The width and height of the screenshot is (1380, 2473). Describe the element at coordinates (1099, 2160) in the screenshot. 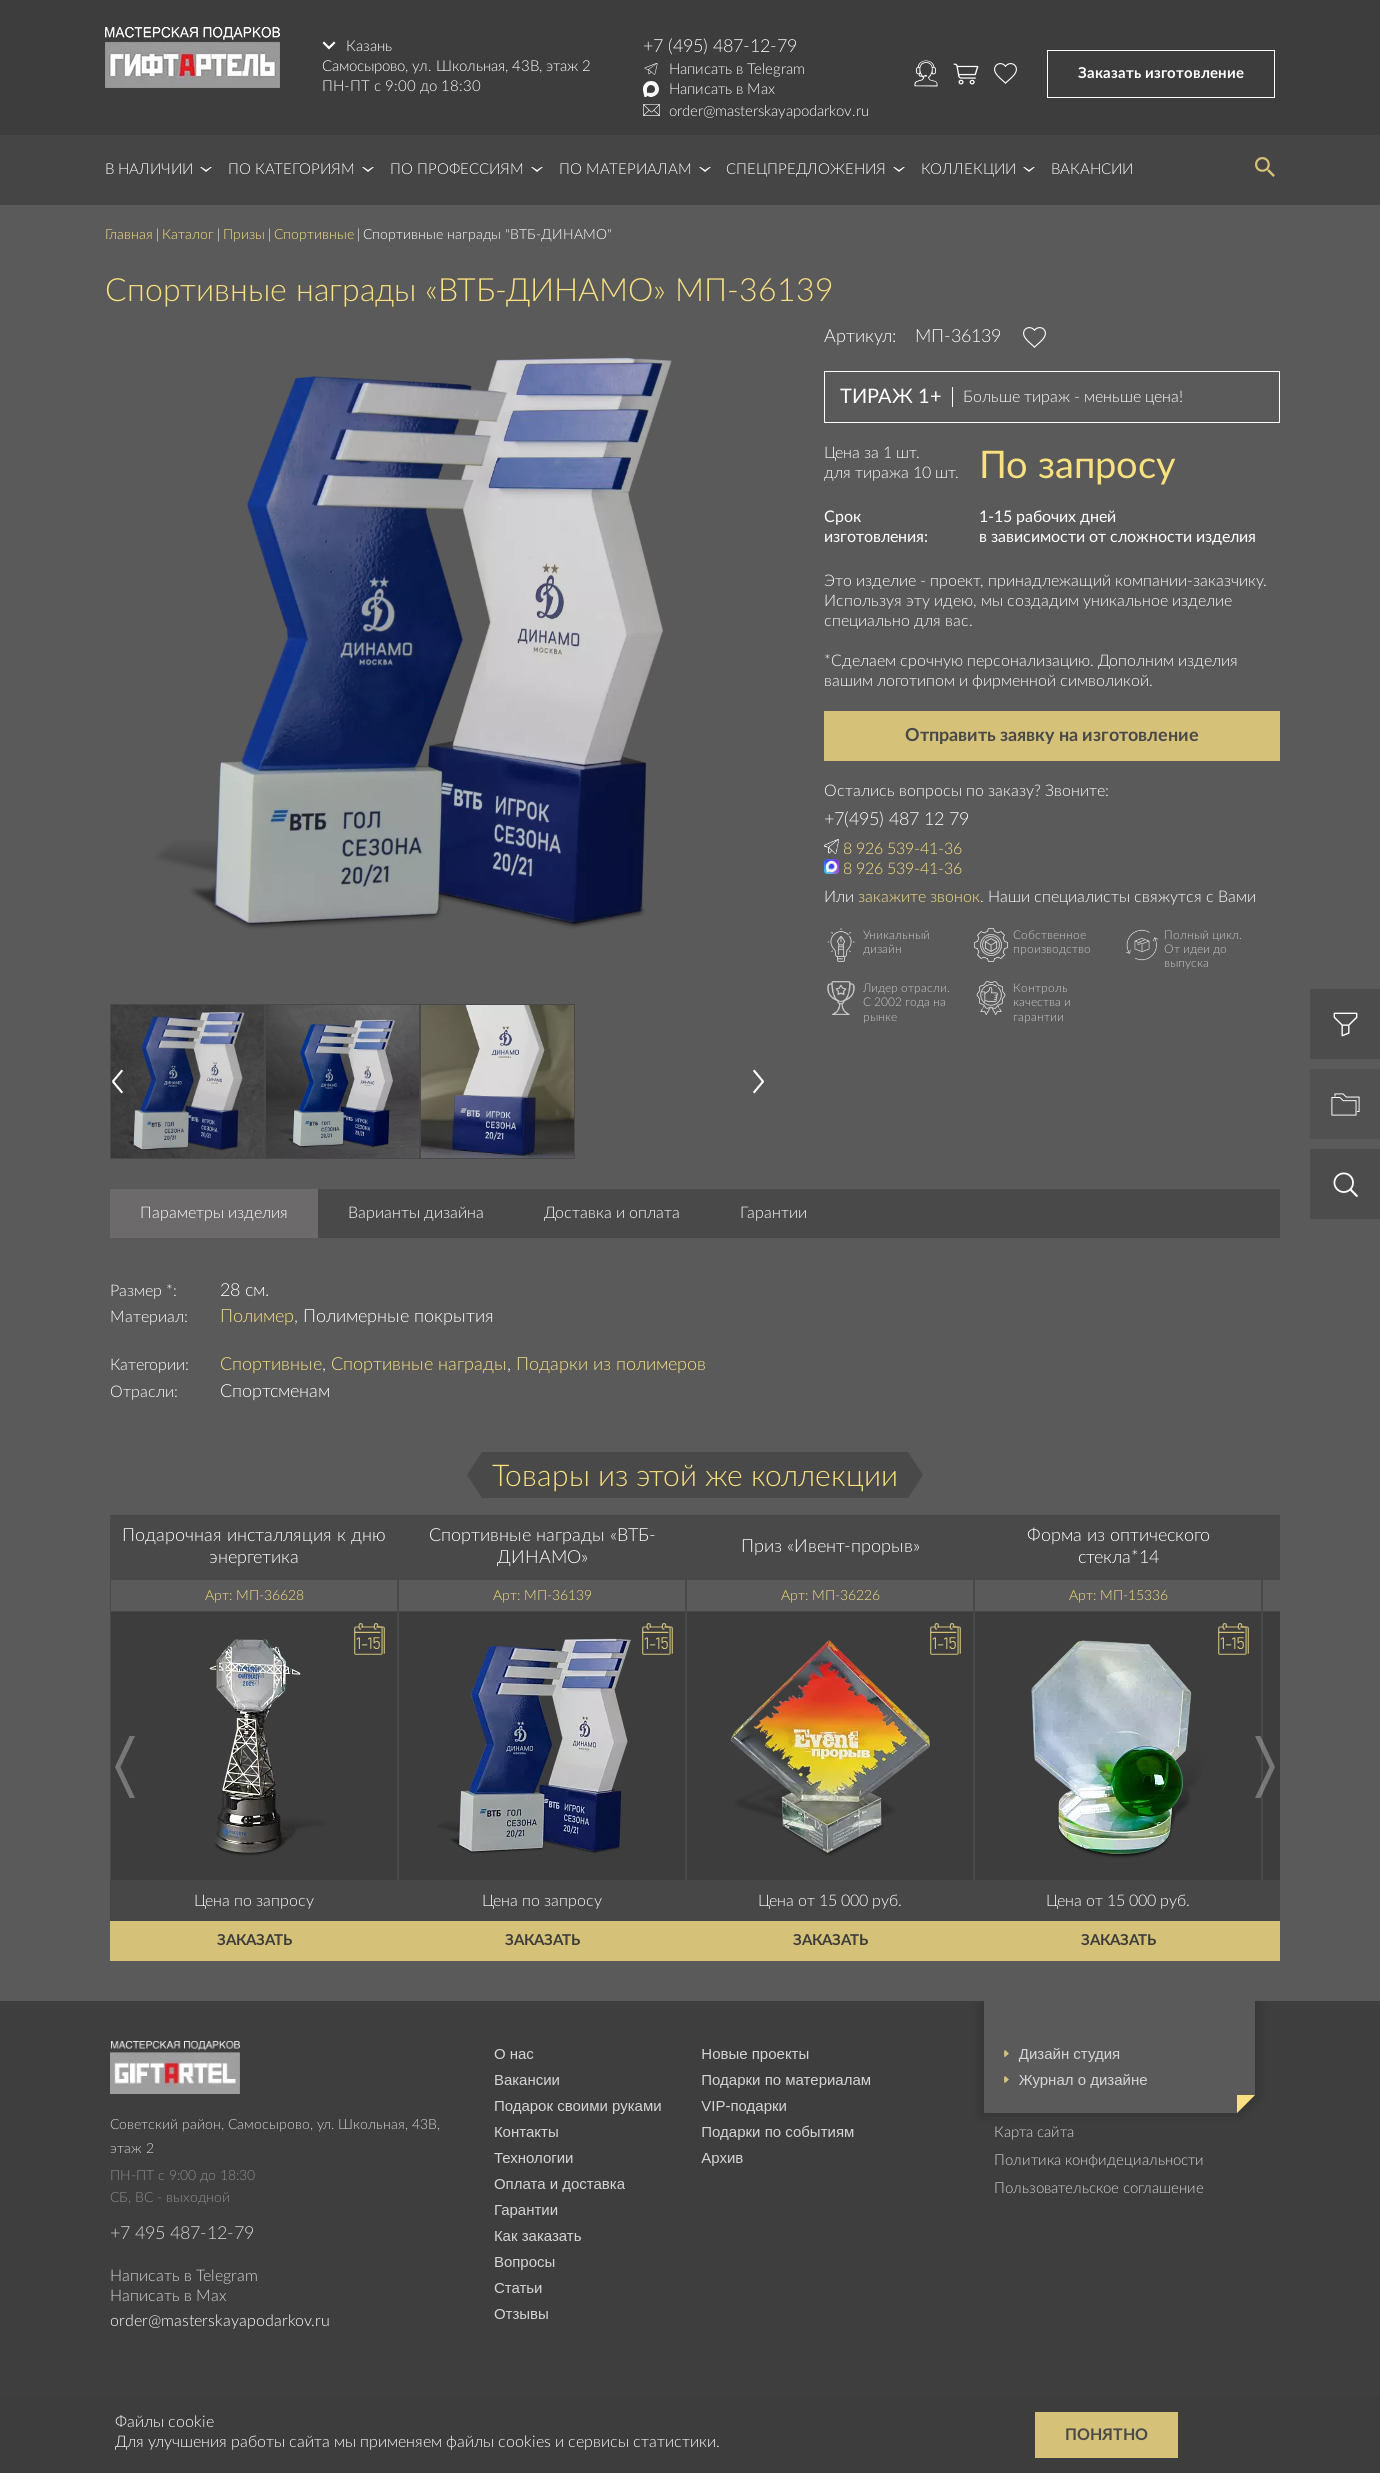

I see `Политика конфидециальности` at that location.